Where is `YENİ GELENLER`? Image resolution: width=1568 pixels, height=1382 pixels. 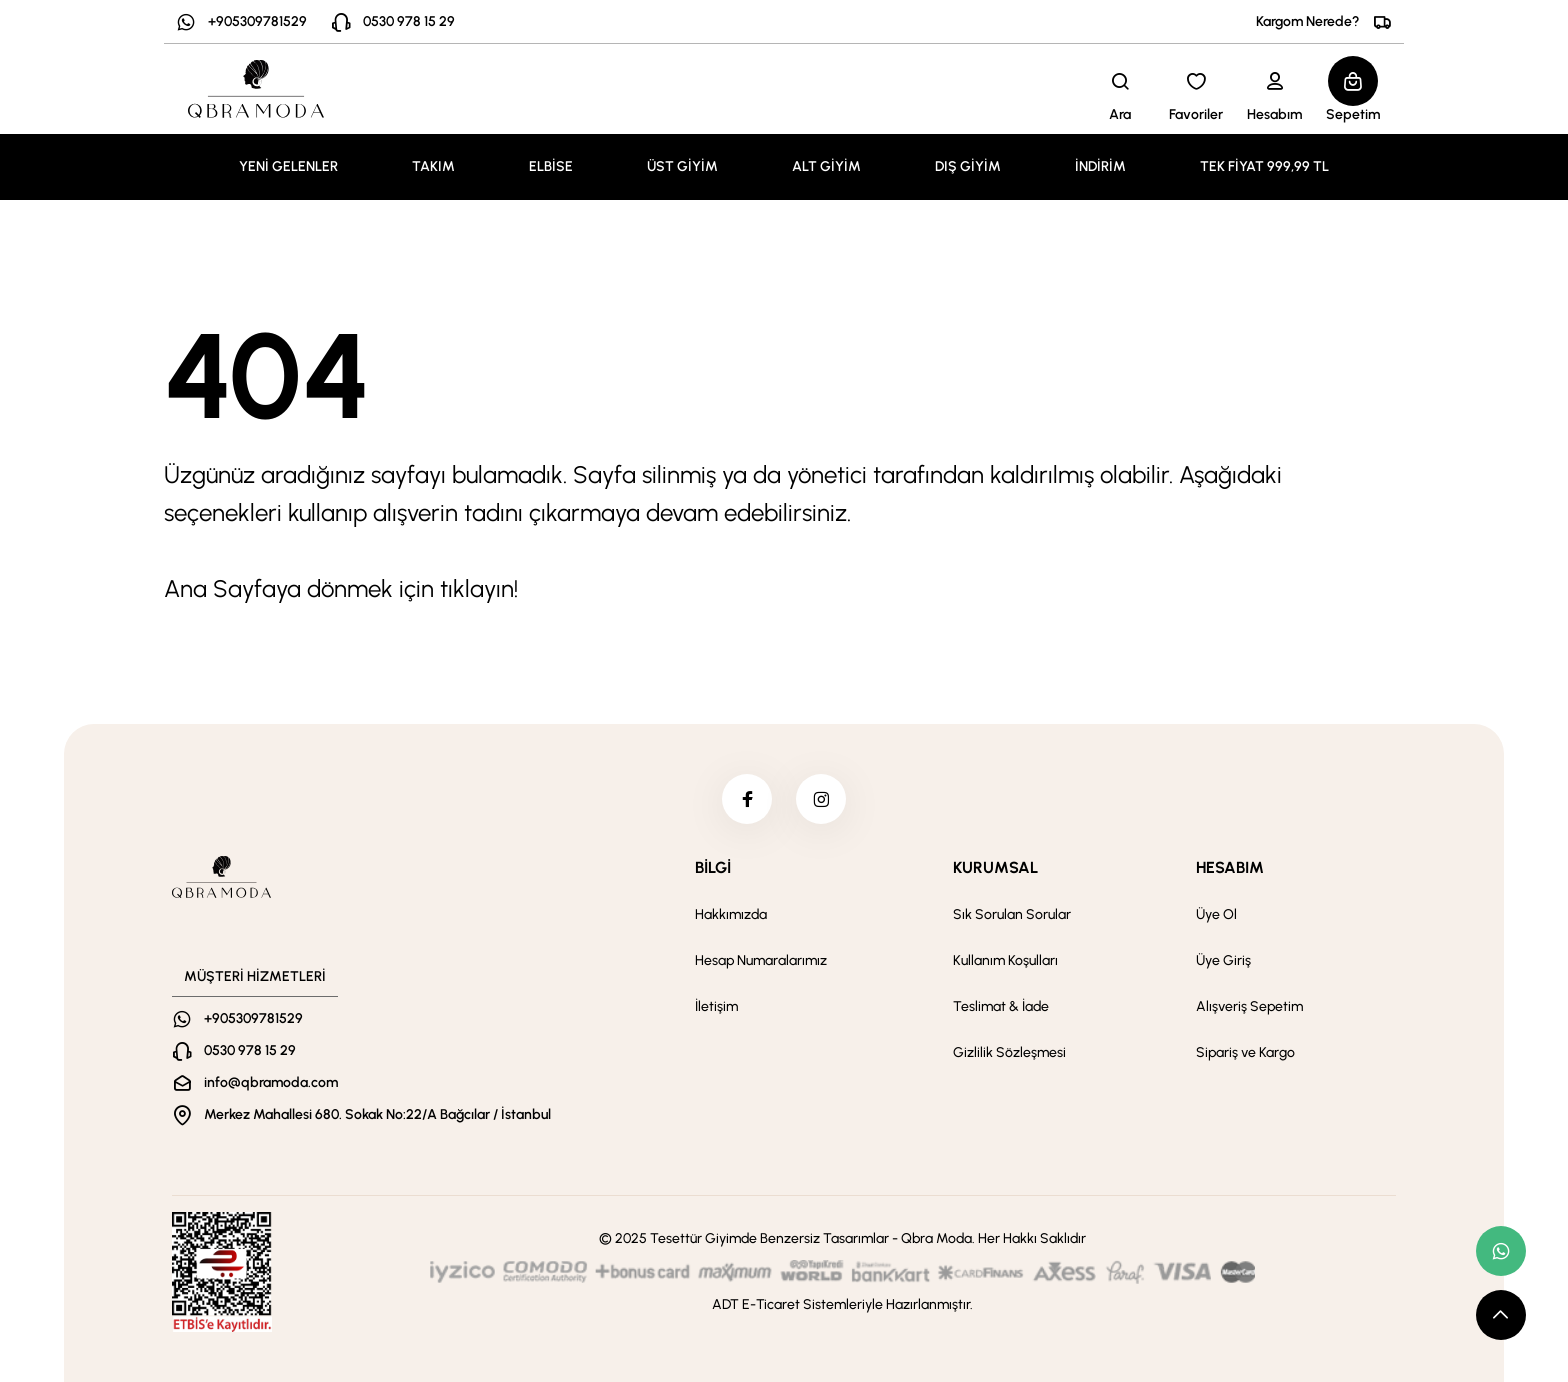 YENİ GELENLER is located at coordinates (288, 166).